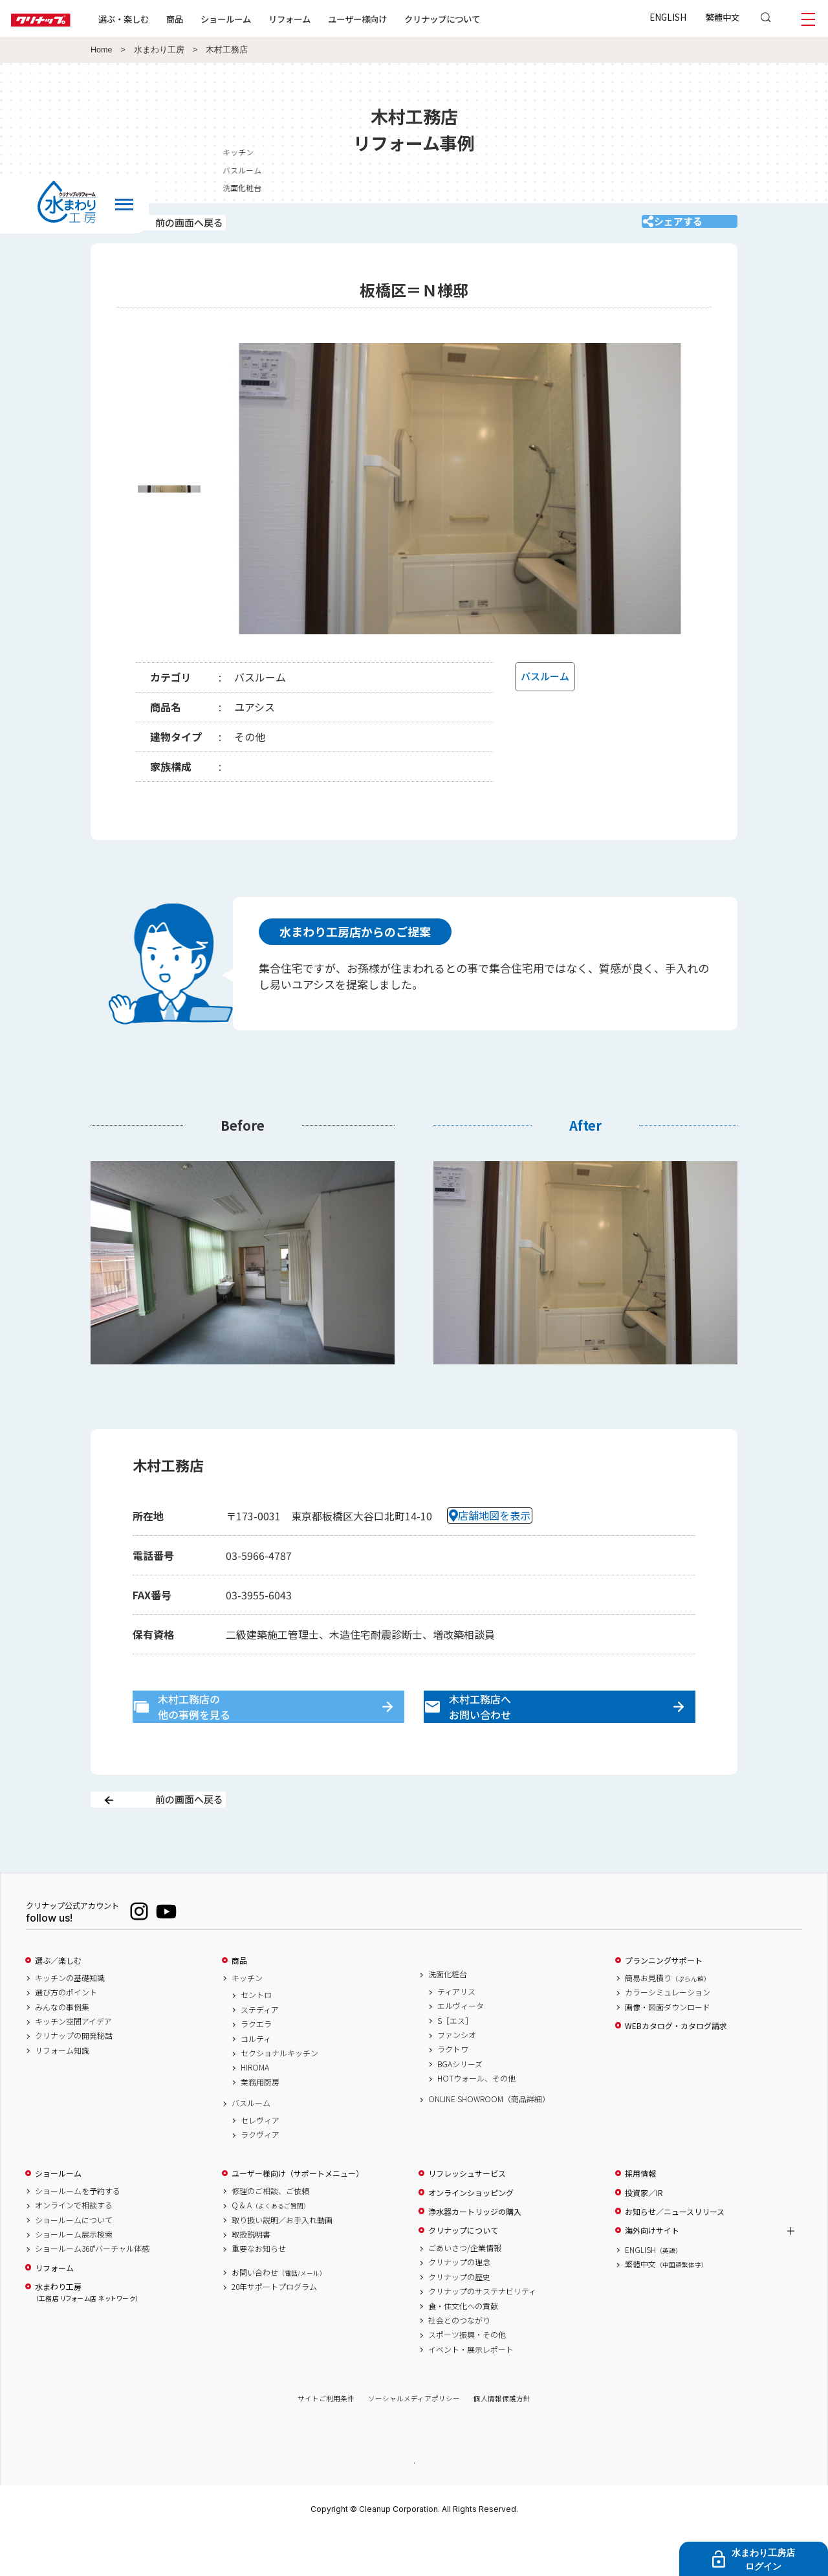  Describe the element at coordinates (92, 2290) in the screenshot. I see `ショールーム360°バーチャル体感` at that location.